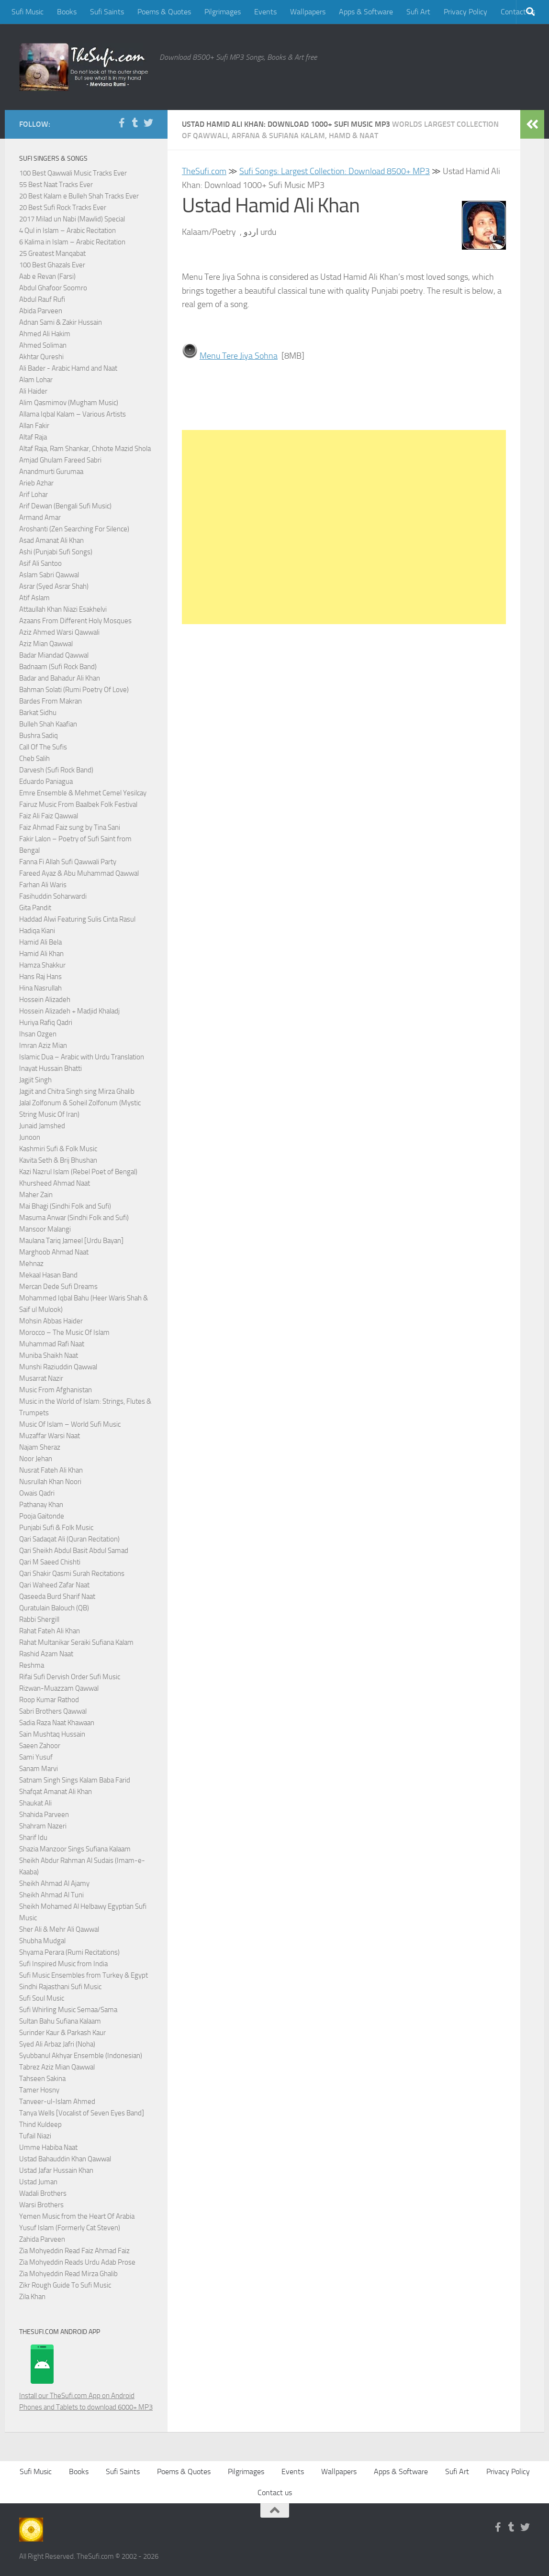  What do you see at coordinates (59, 678) in the screenshot?
I see `Badar and Bahadur Ali Khan` at bounding box center [59, 678].